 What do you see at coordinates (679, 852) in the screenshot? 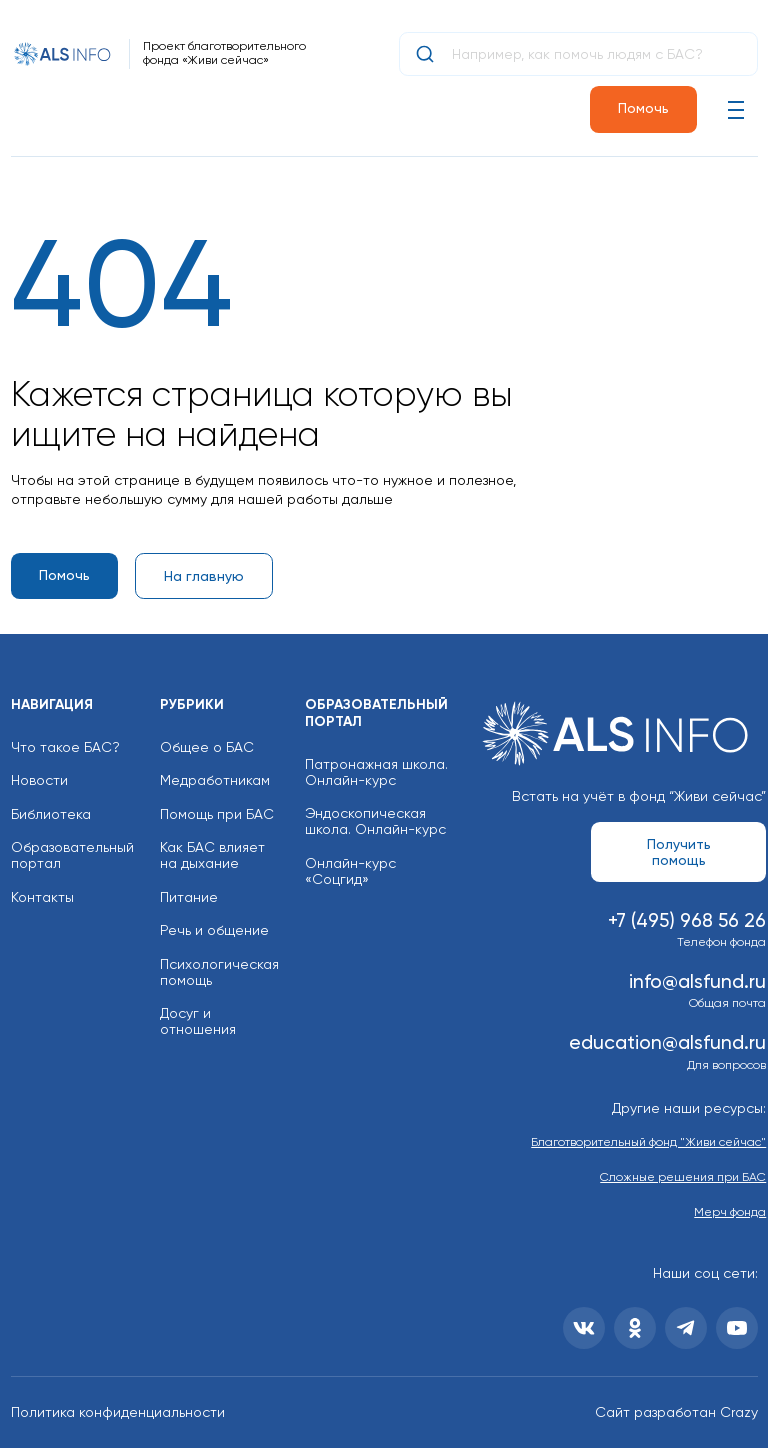
I see `Получить помощь` at bounding box center [679, 852].